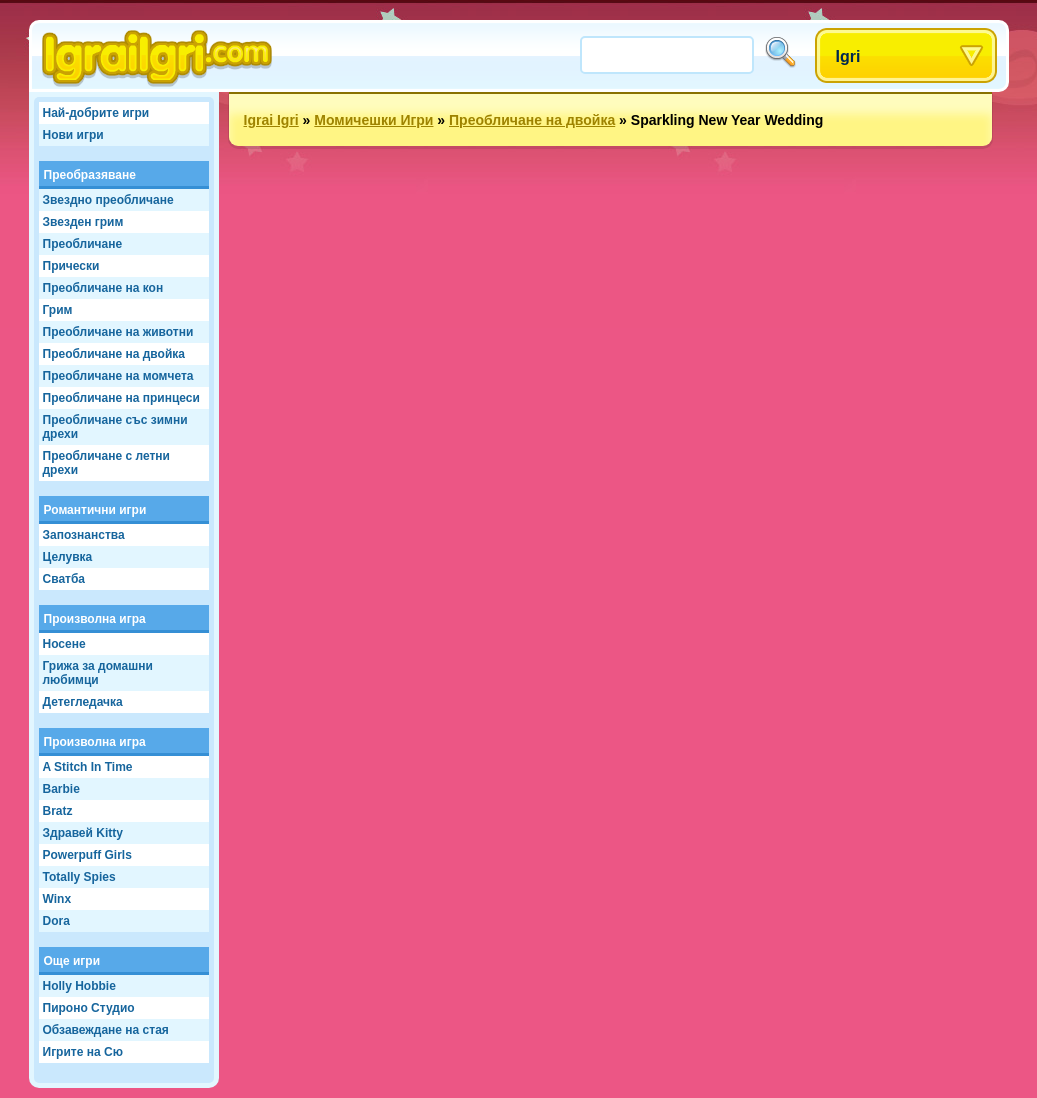 This screenshot has width=1037, height=1098. Describe the element at coordinates (118, 332) in the screenshot. I see `Преобличане на животни` at that location.